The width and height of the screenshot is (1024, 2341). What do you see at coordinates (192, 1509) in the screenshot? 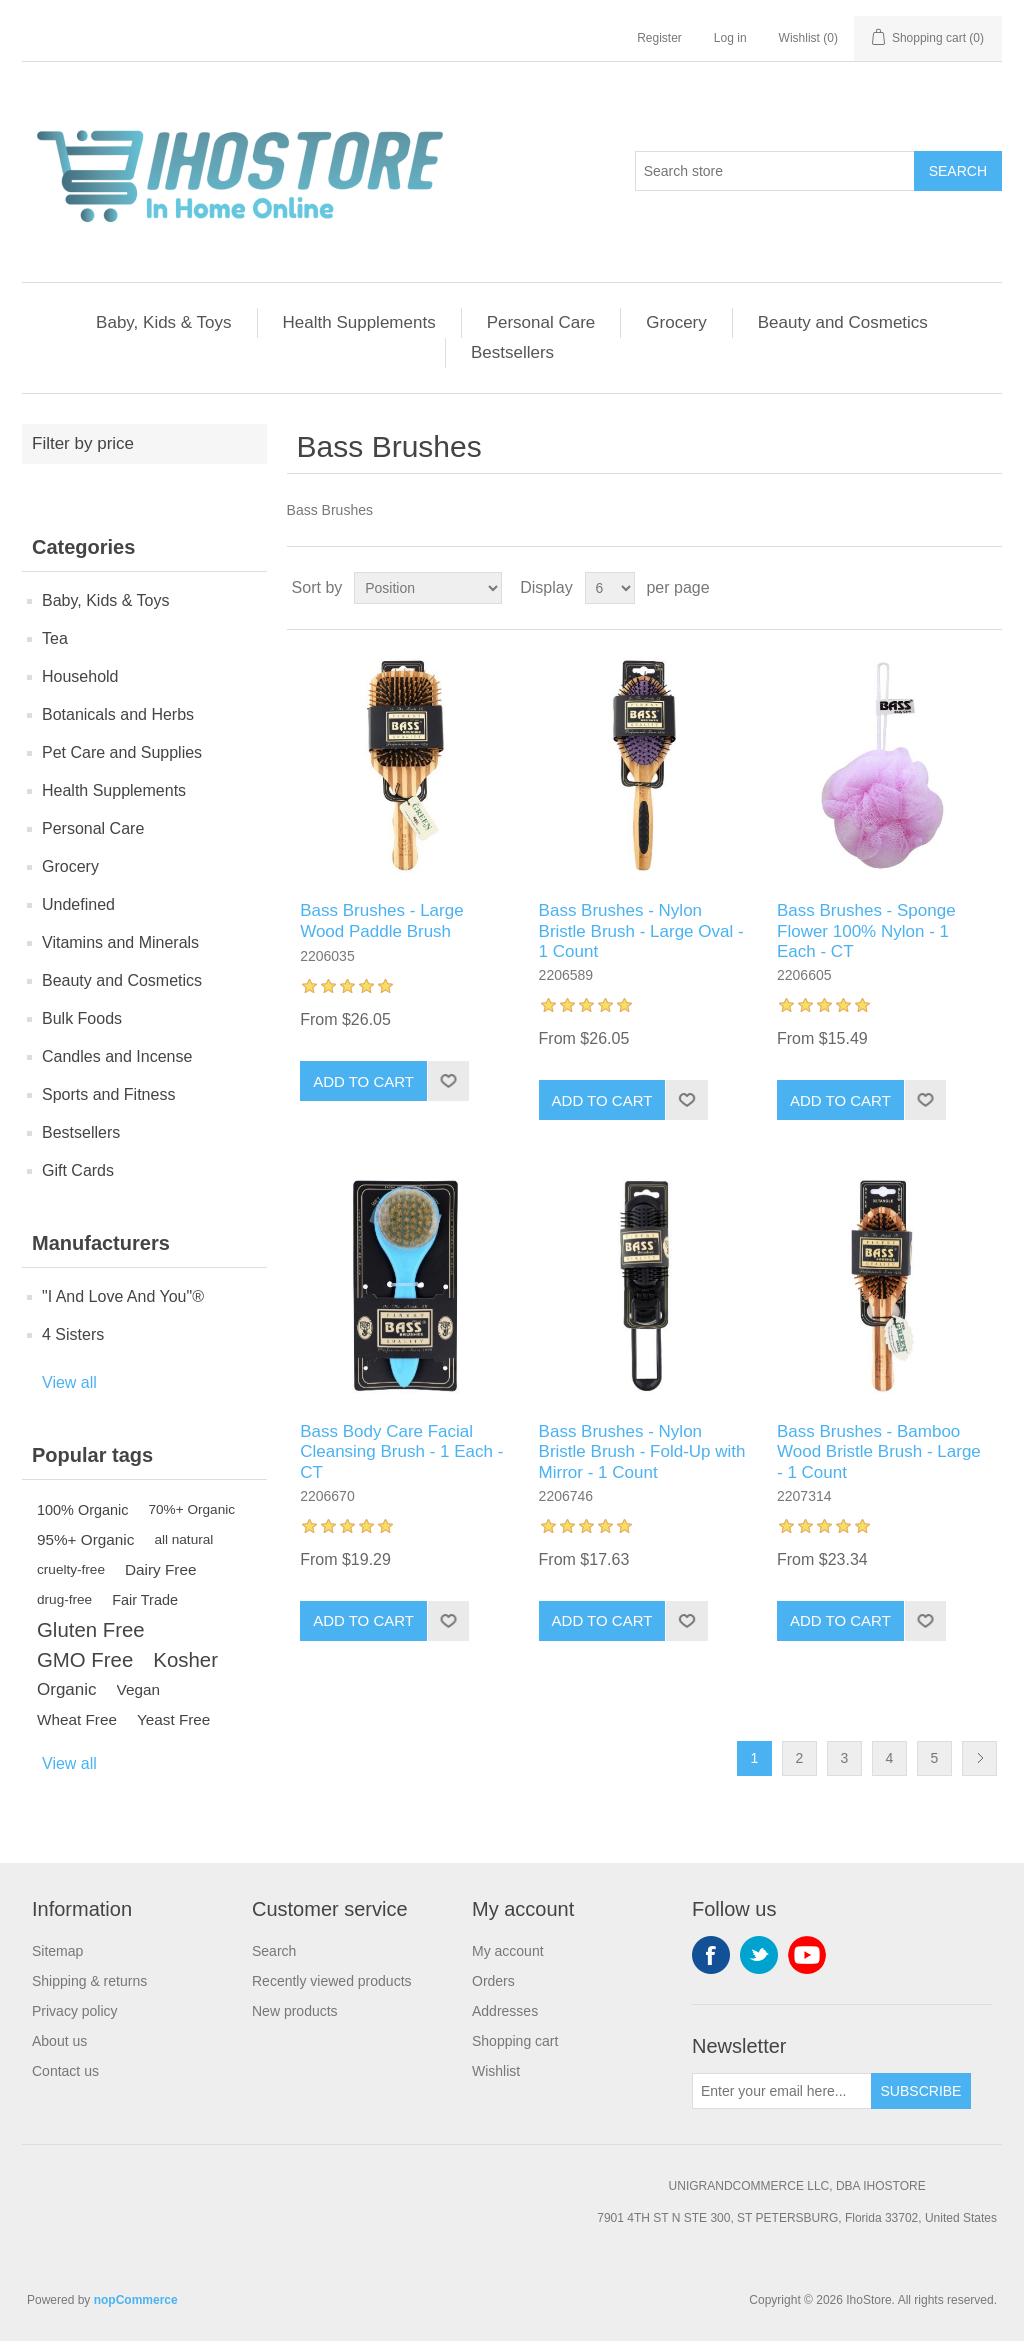
I see `70%+ Organic` at bounding box center [192, 1509].